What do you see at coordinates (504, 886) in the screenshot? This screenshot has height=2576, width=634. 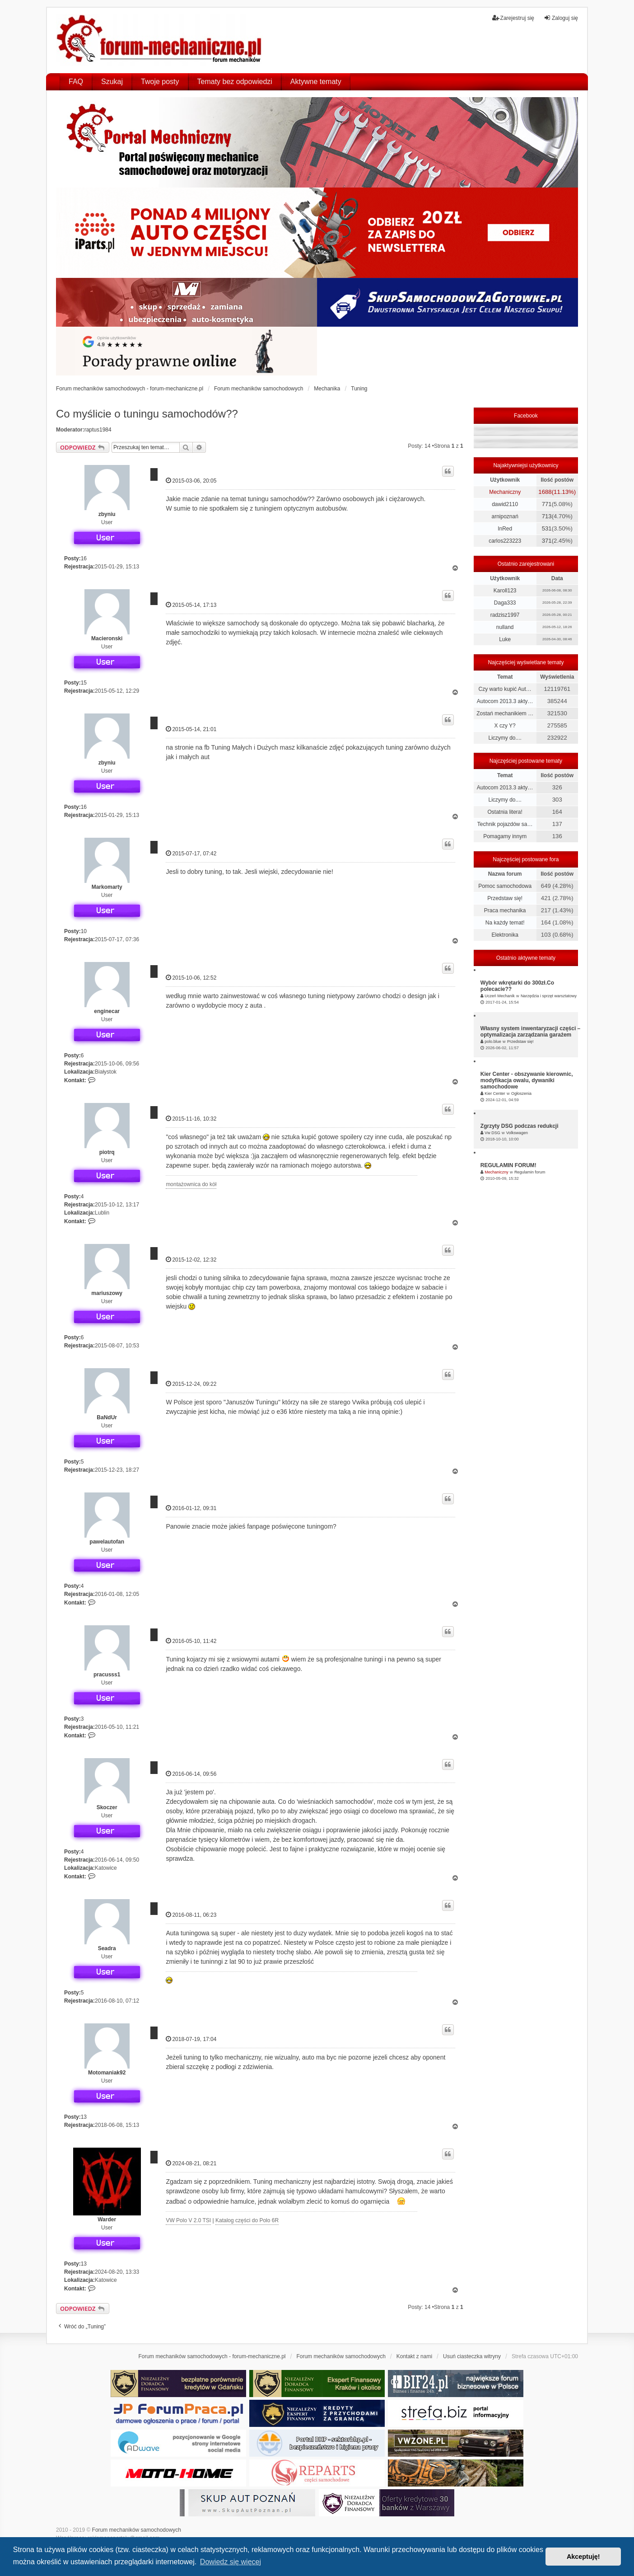 I see `Pomoc samochodowa` at bounding box center [504, 886].